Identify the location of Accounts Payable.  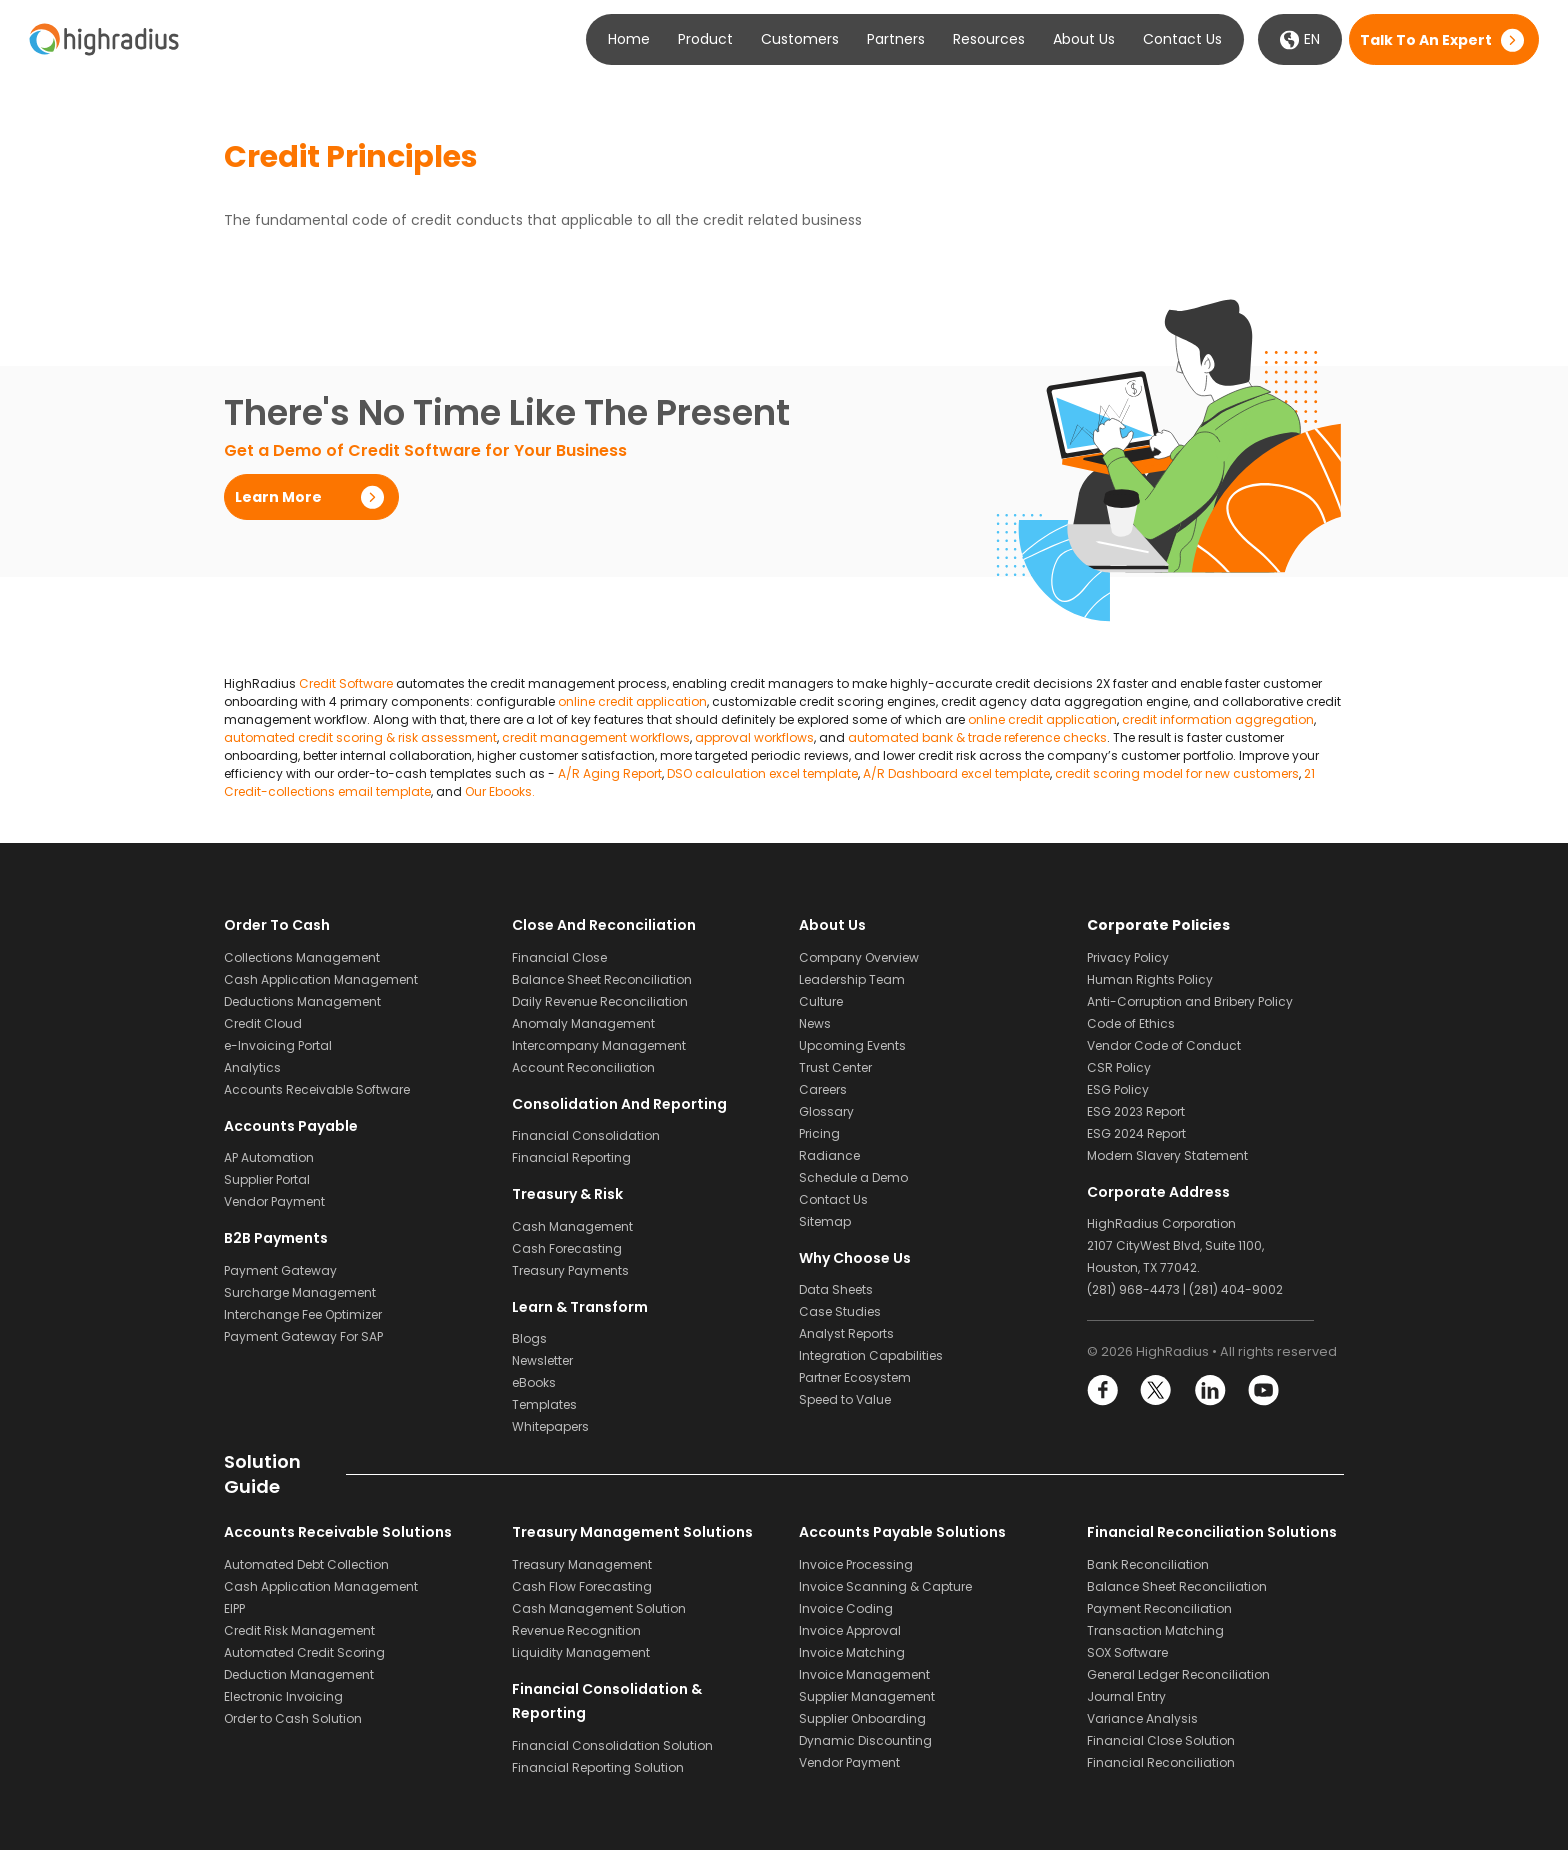
(291, 1126).